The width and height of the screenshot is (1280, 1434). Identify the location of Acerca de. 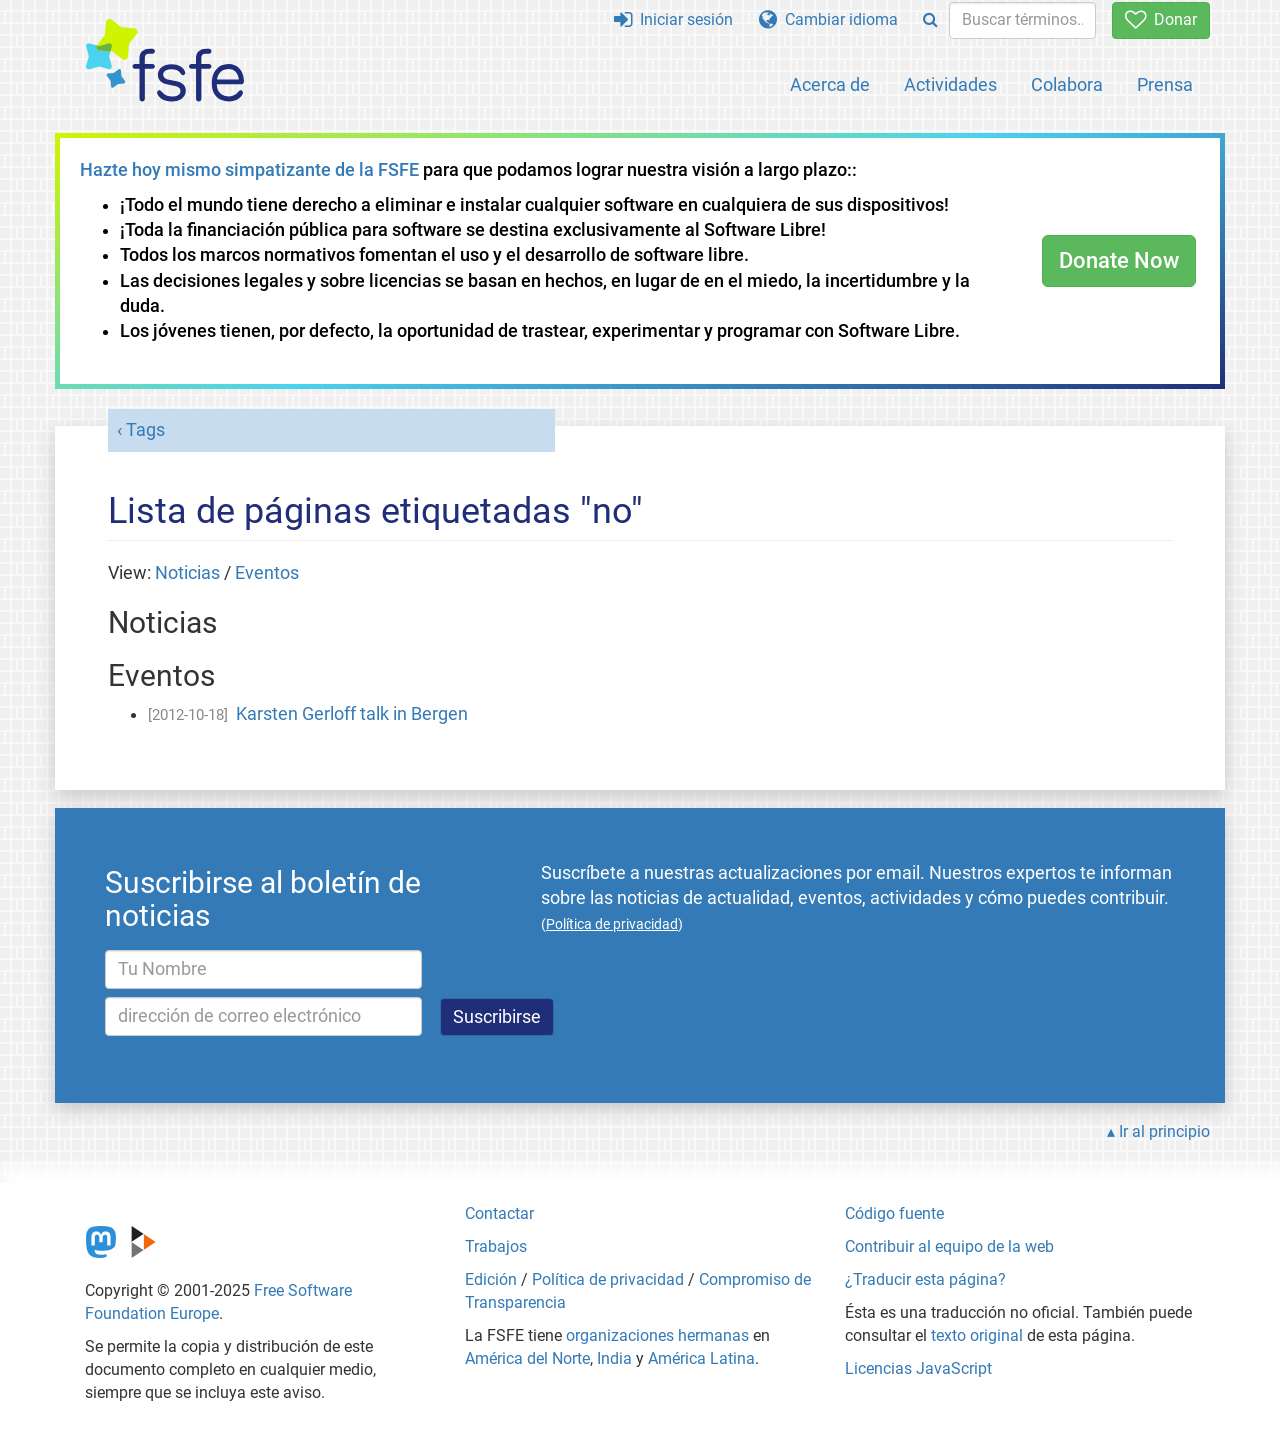
(830, 84).